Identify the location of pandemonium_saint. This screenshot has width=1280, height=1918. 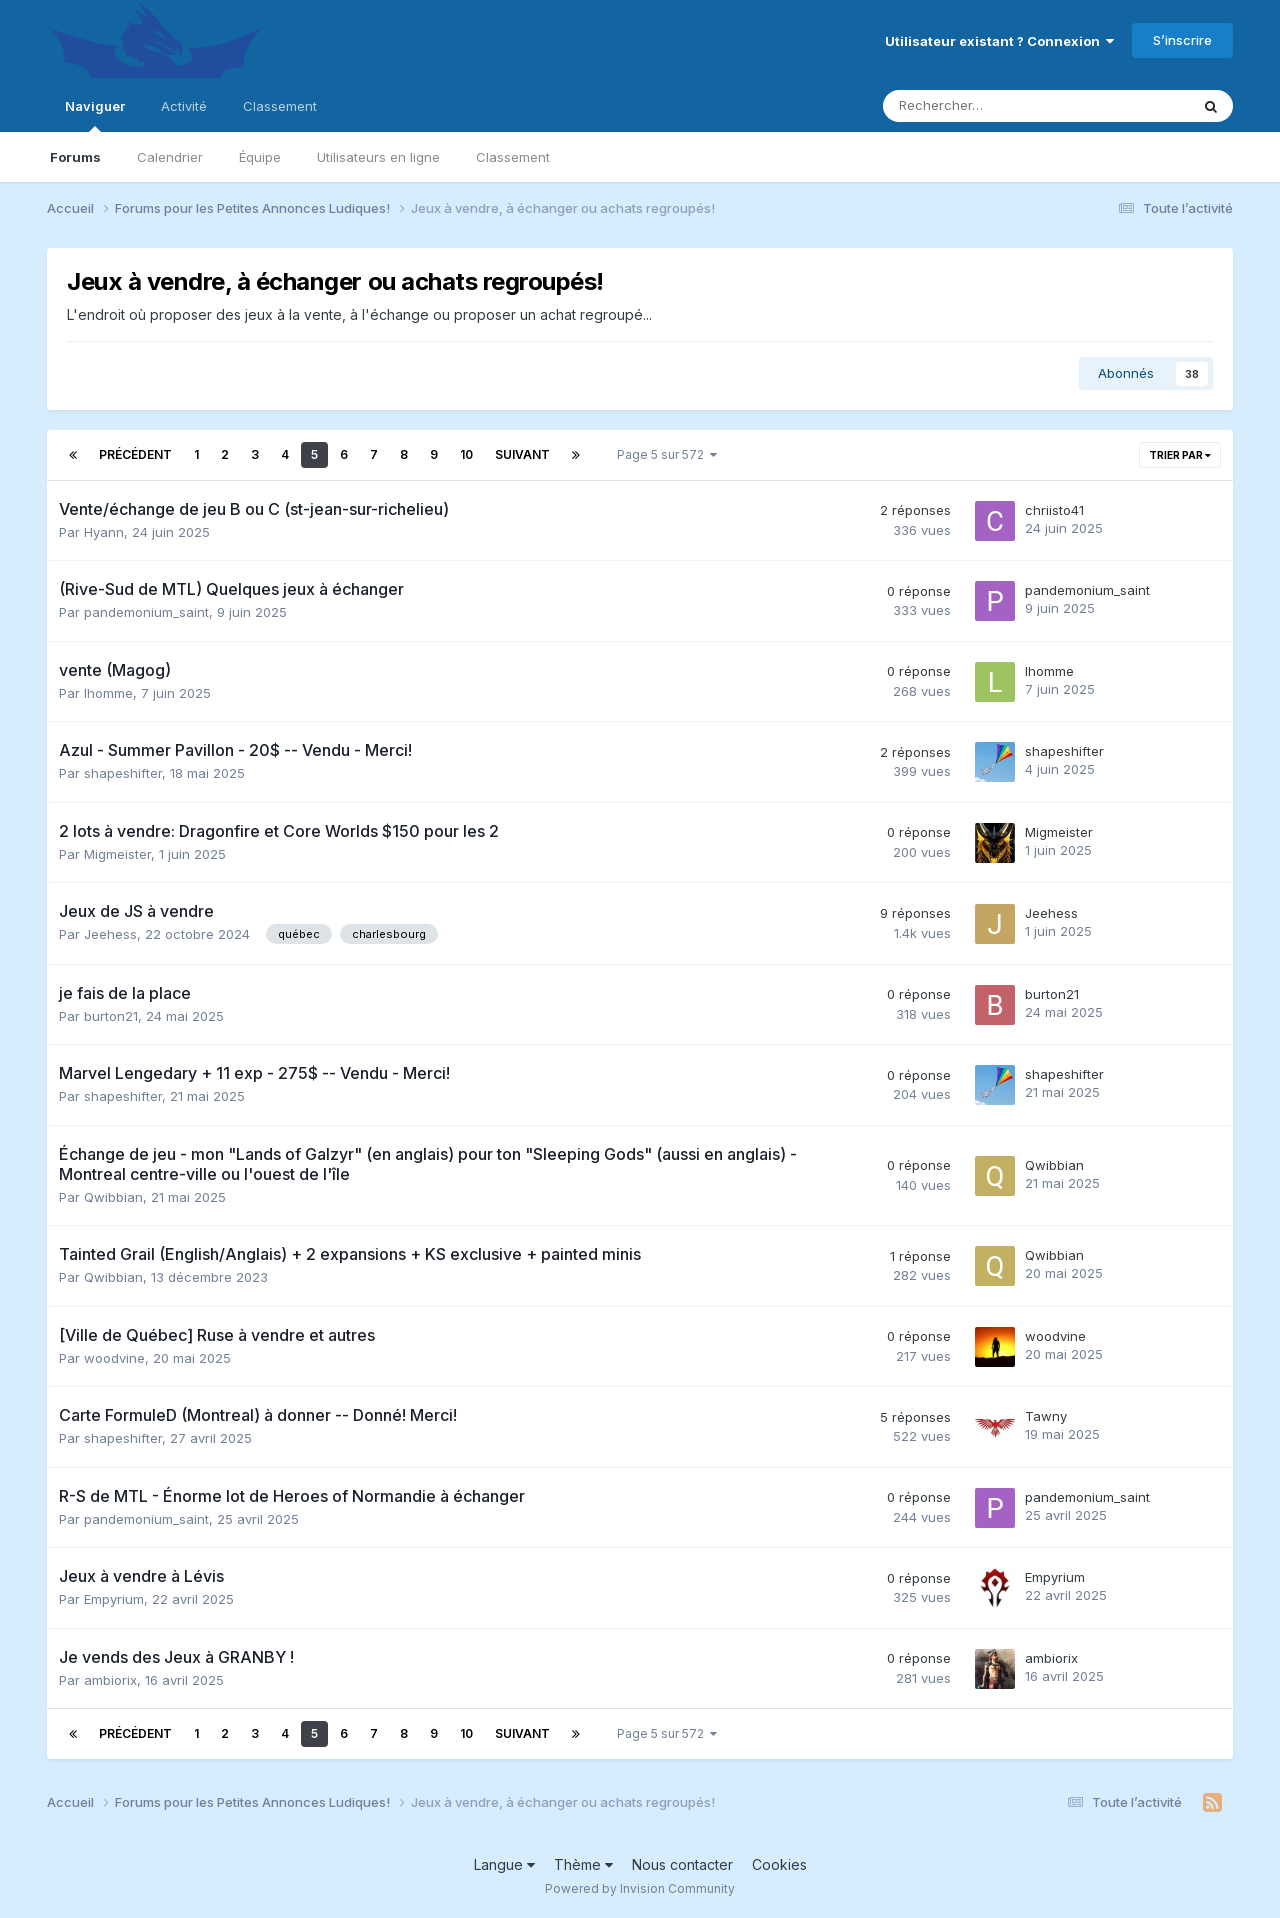
(146, 612).